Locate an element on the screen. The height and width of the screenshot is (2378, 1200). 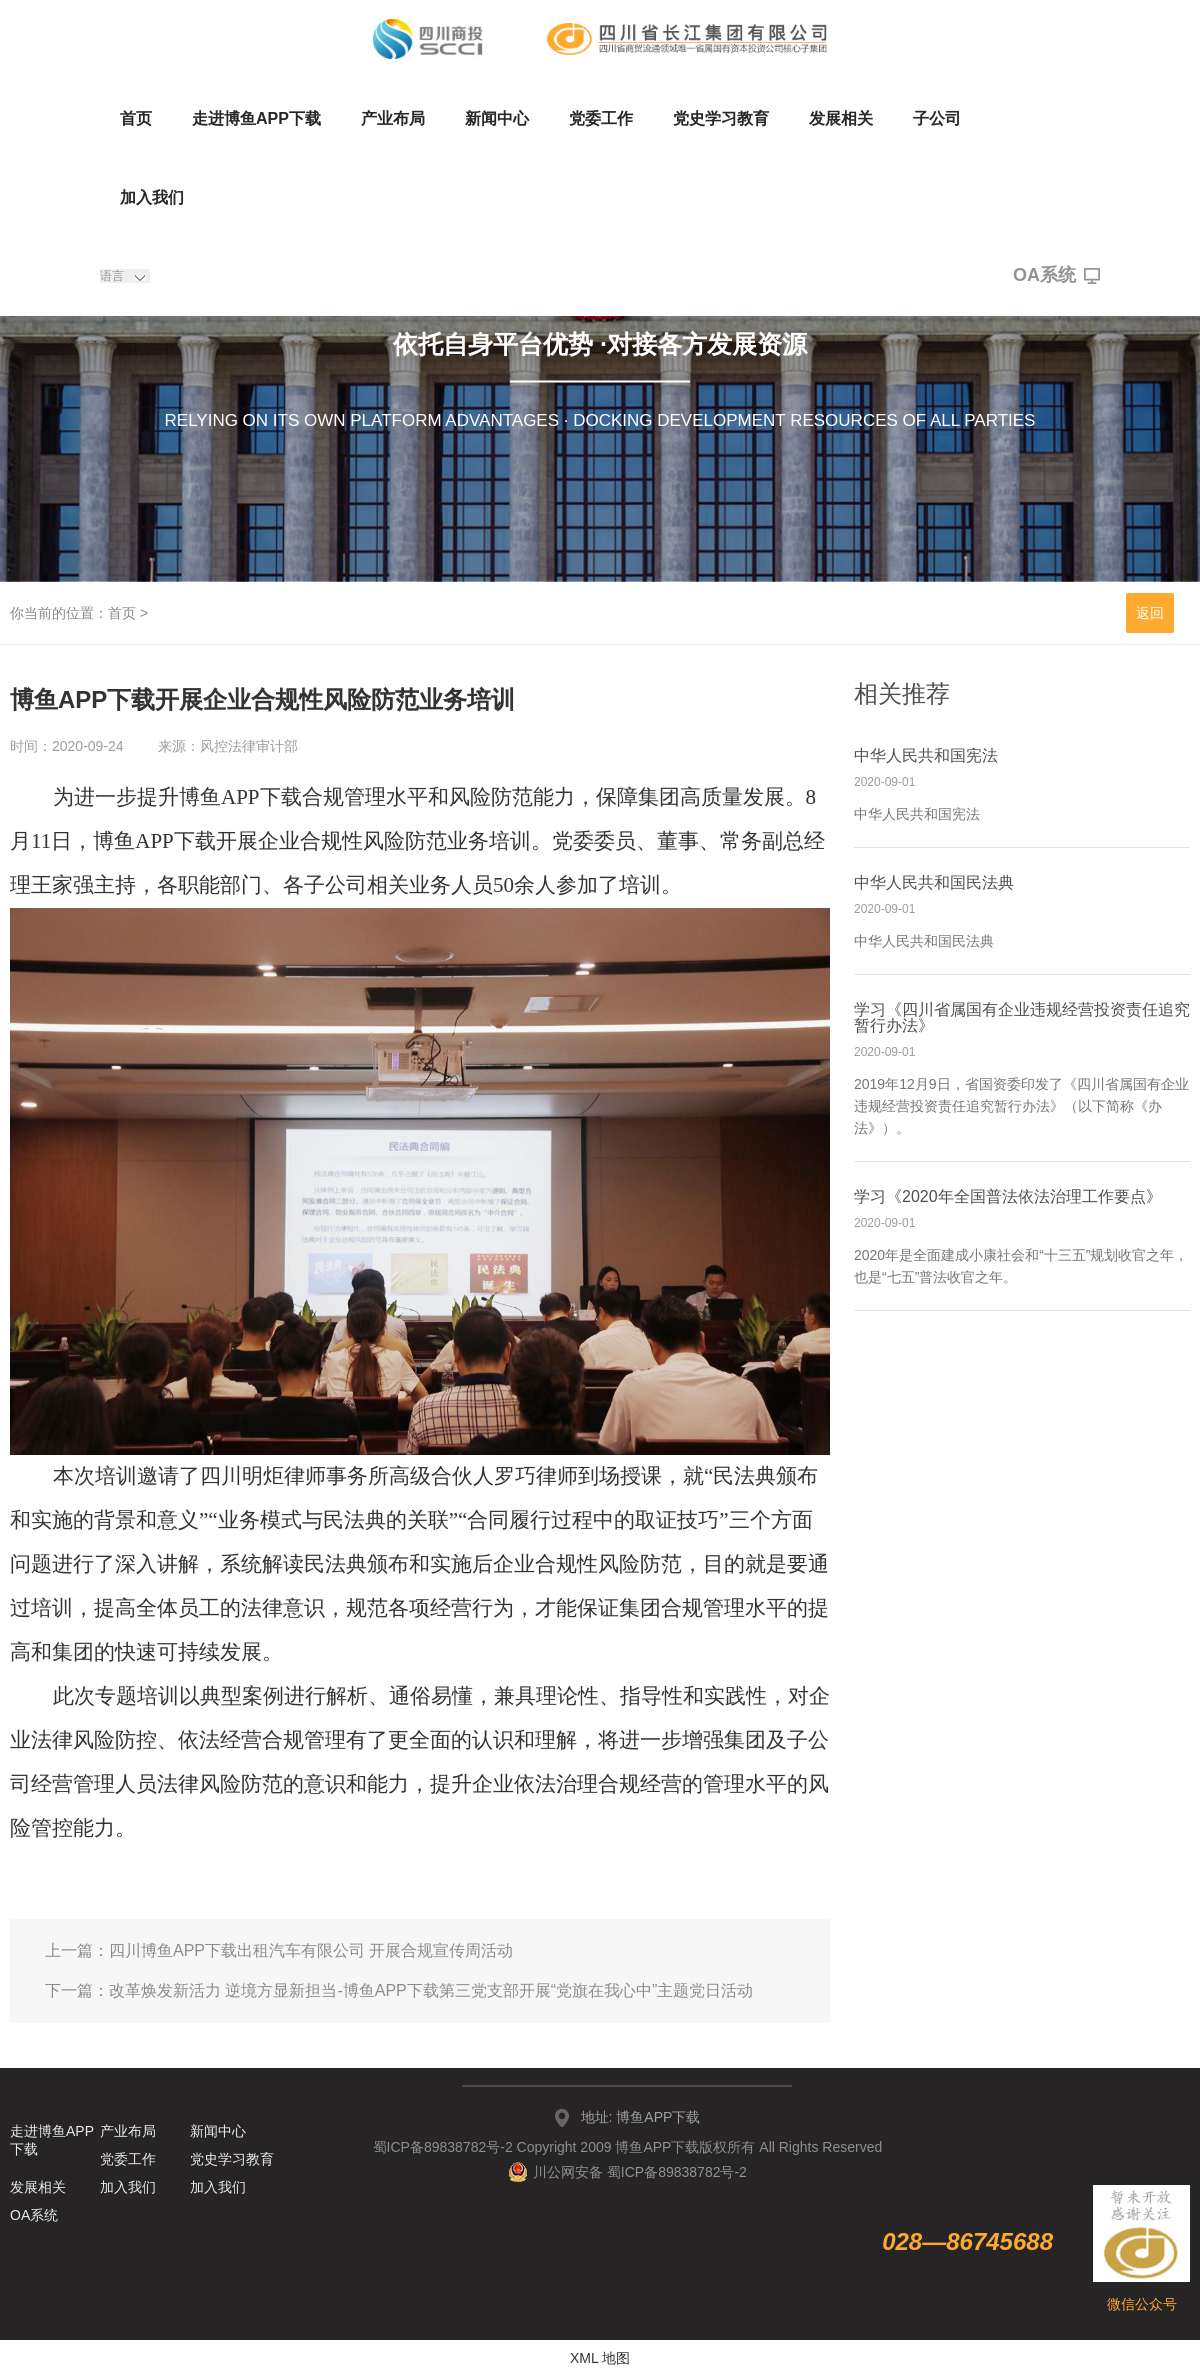
子公司 is located at coordinates (937, 118).